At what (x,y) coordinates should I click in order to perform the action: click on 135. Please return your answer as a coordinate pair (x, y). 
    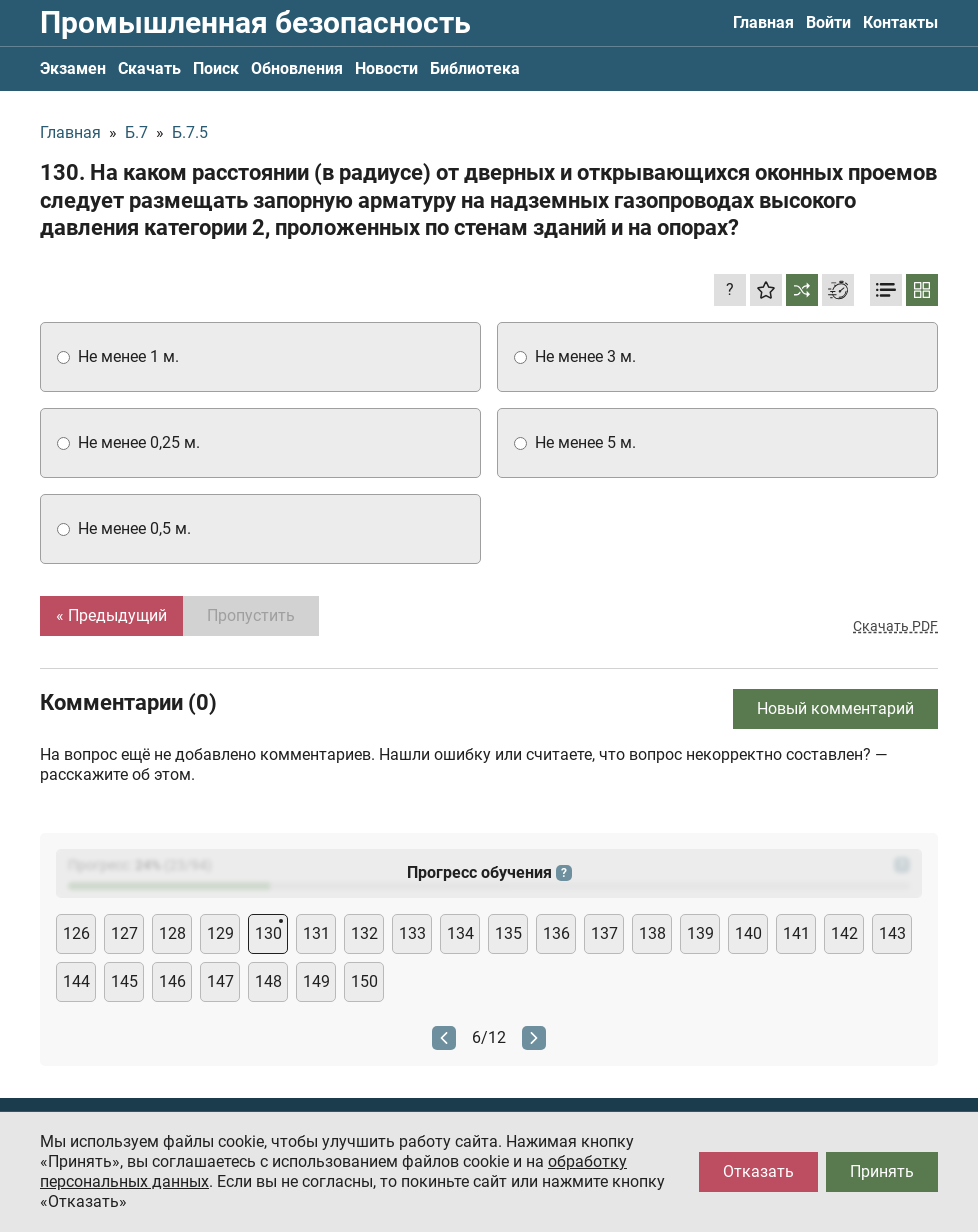
    Looking at the image, I should click on (508, 933).